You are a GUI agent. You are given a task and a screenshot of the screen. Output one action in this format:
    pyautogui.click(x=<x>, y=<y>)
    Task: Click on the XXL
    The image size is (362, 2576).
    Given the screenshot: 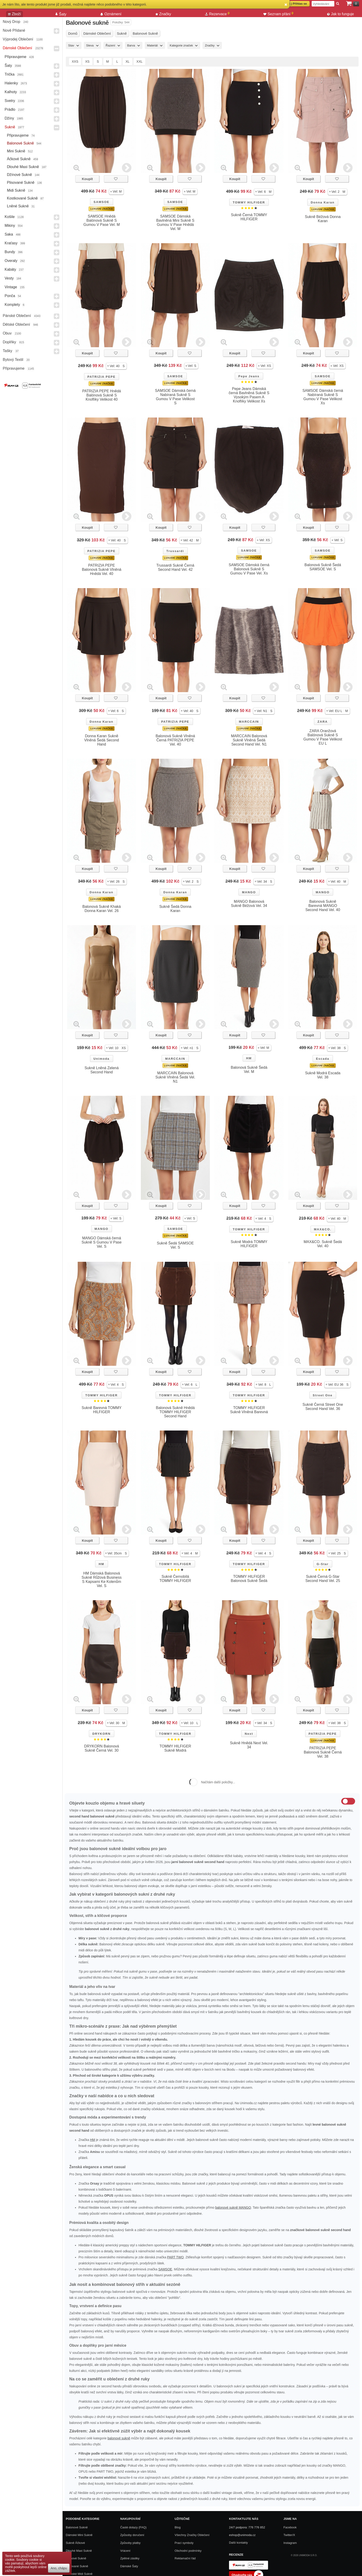 What is the action you would take?
    pyautogui.click(x=139, y=61)
    